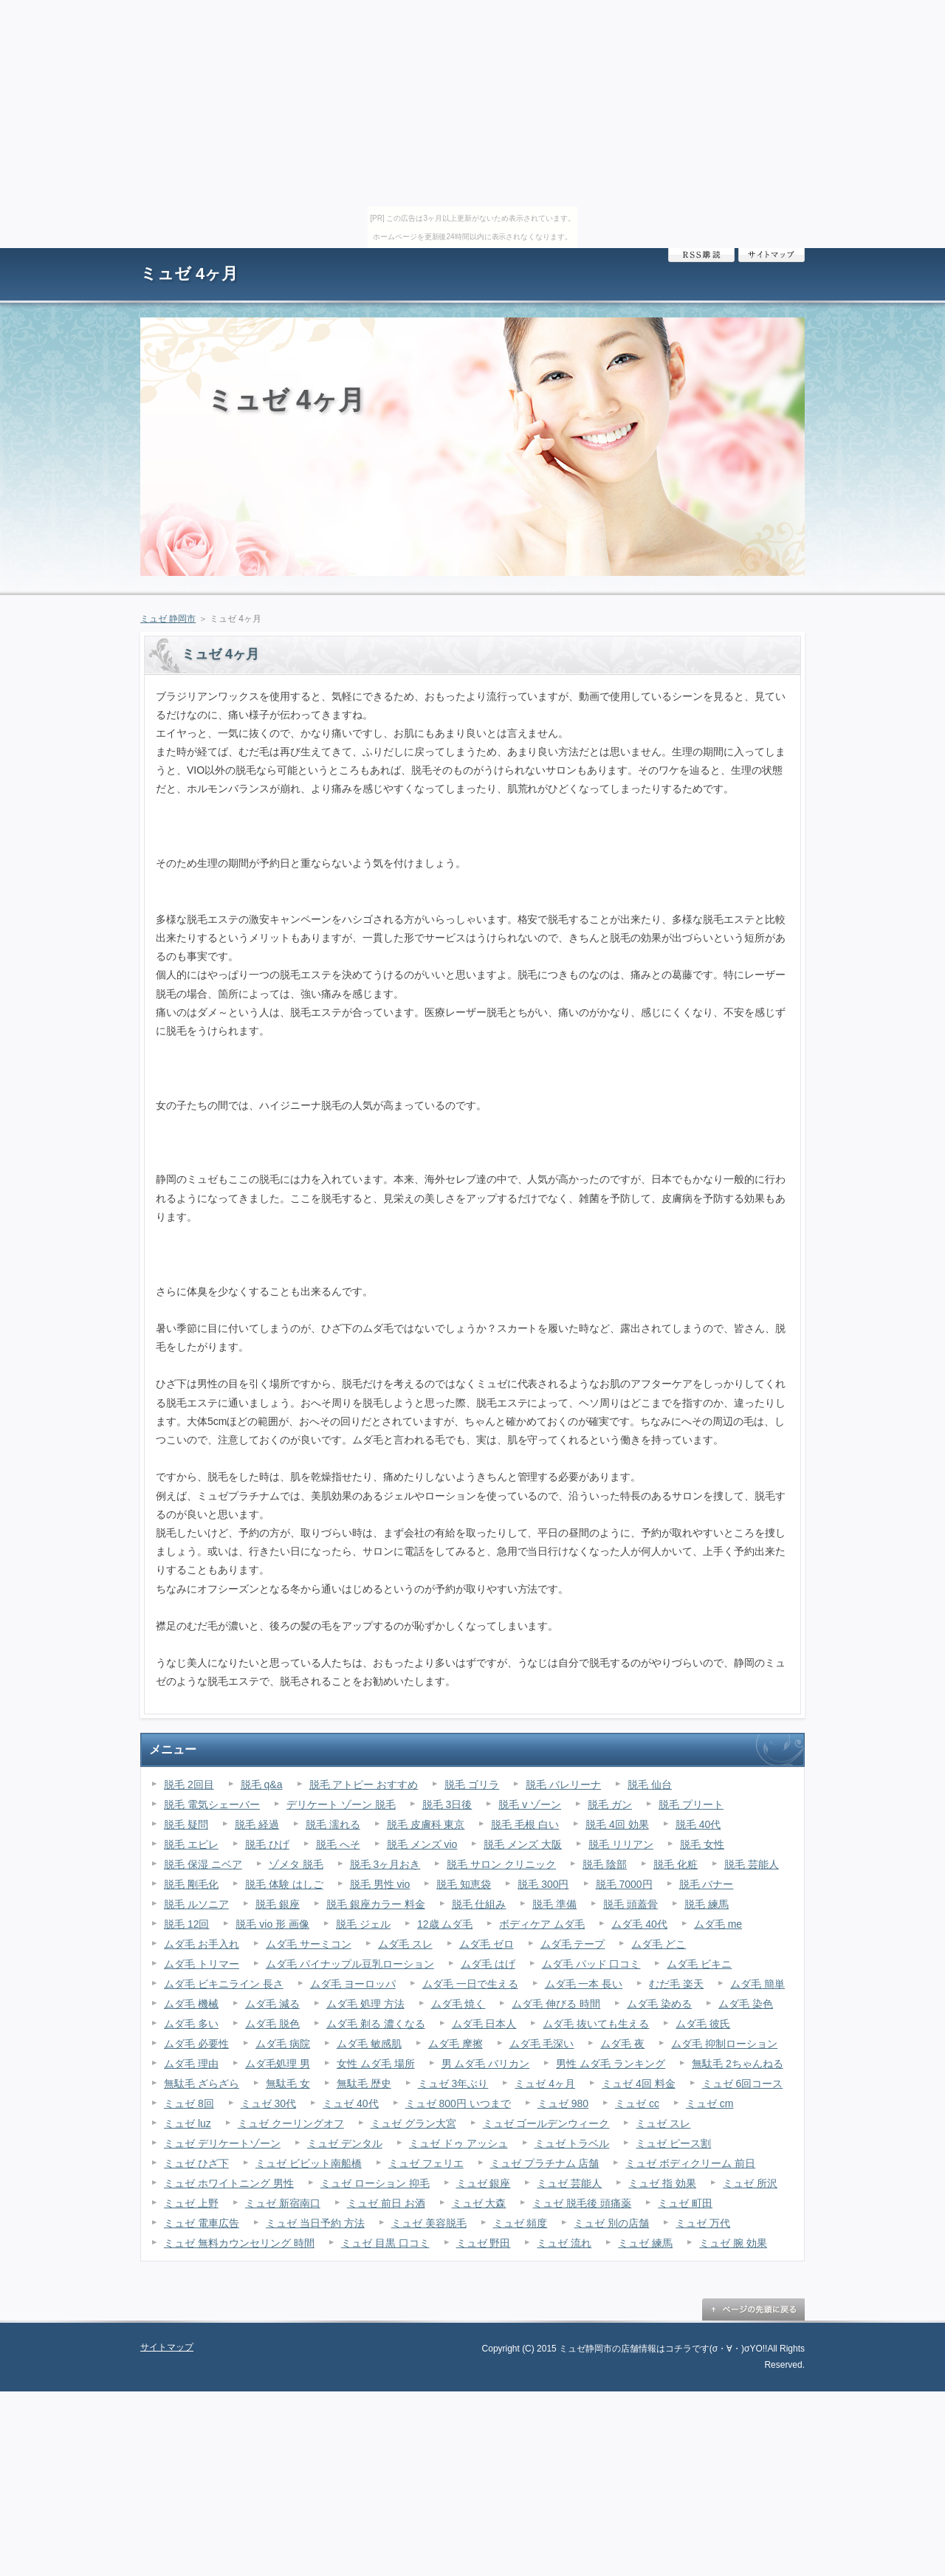  I want to click on ミュゼ 4ヶ月, so click(189, 273).